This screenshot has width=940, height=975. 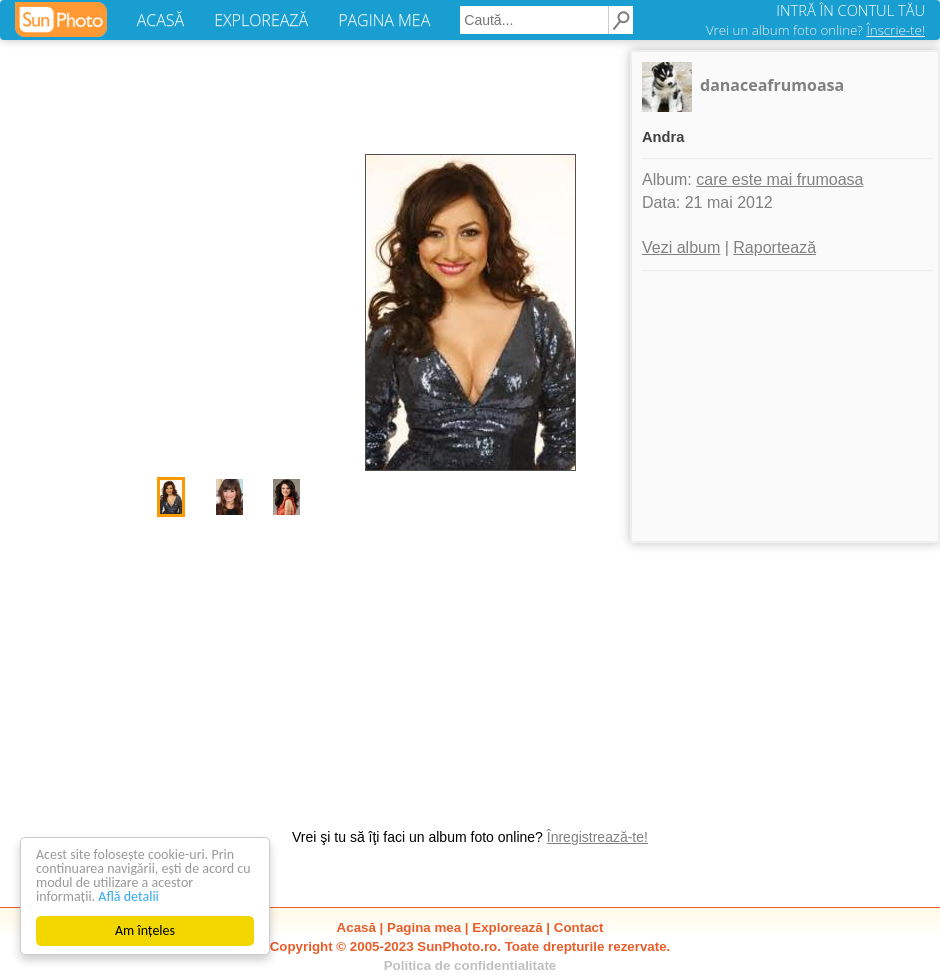 I want to click on [Advertisement], so click(x=470, y=662).